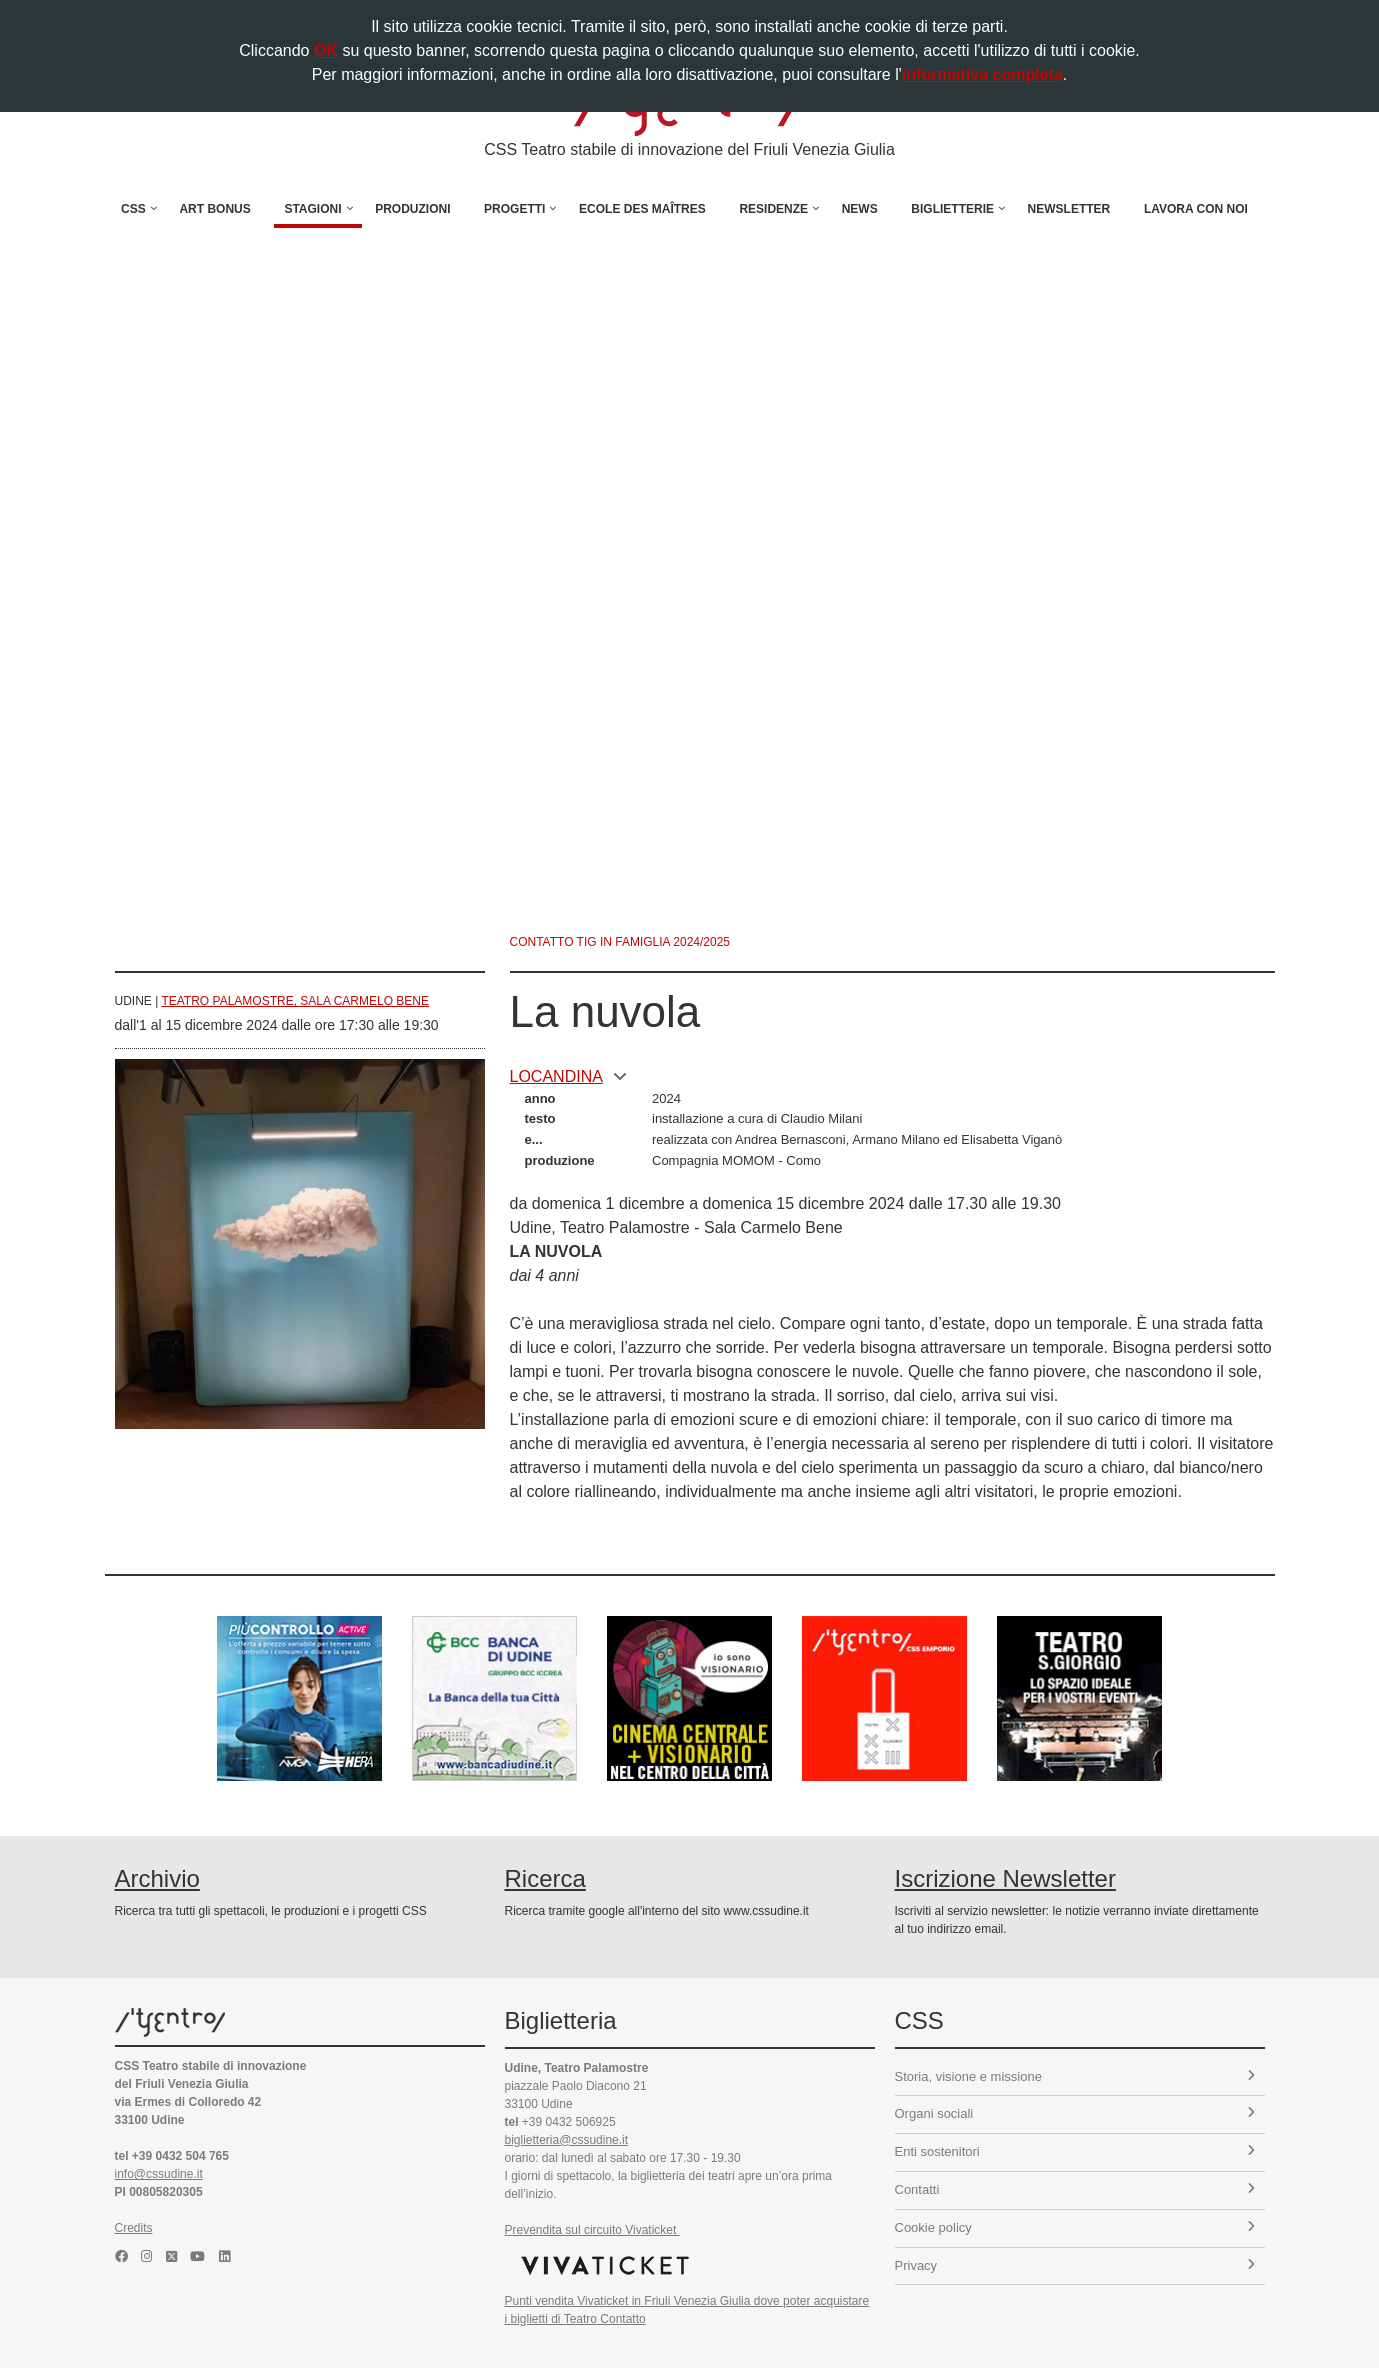  What do you see at coordinates (295, 1001) in the screenshot?
I see `Teatro Palamostre, Sala Carmelo Bene` at bounding box center [295, 1001].